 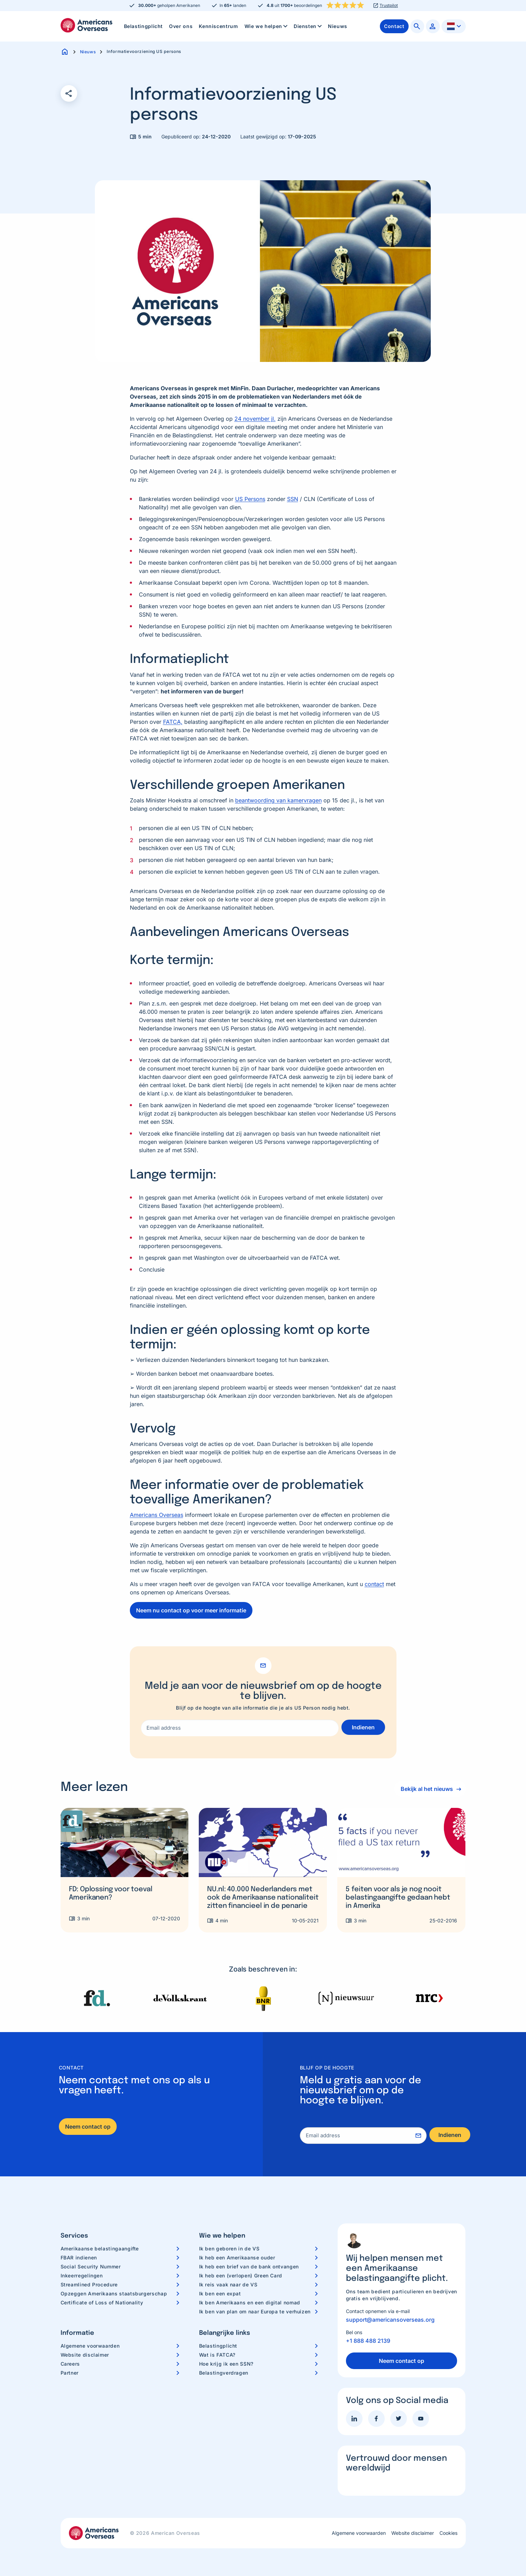 What do you see at coordinates (229, 2248) in the screenshot?
I see `Ik ben geboren in de VS` at bounding box center [229, 2248].